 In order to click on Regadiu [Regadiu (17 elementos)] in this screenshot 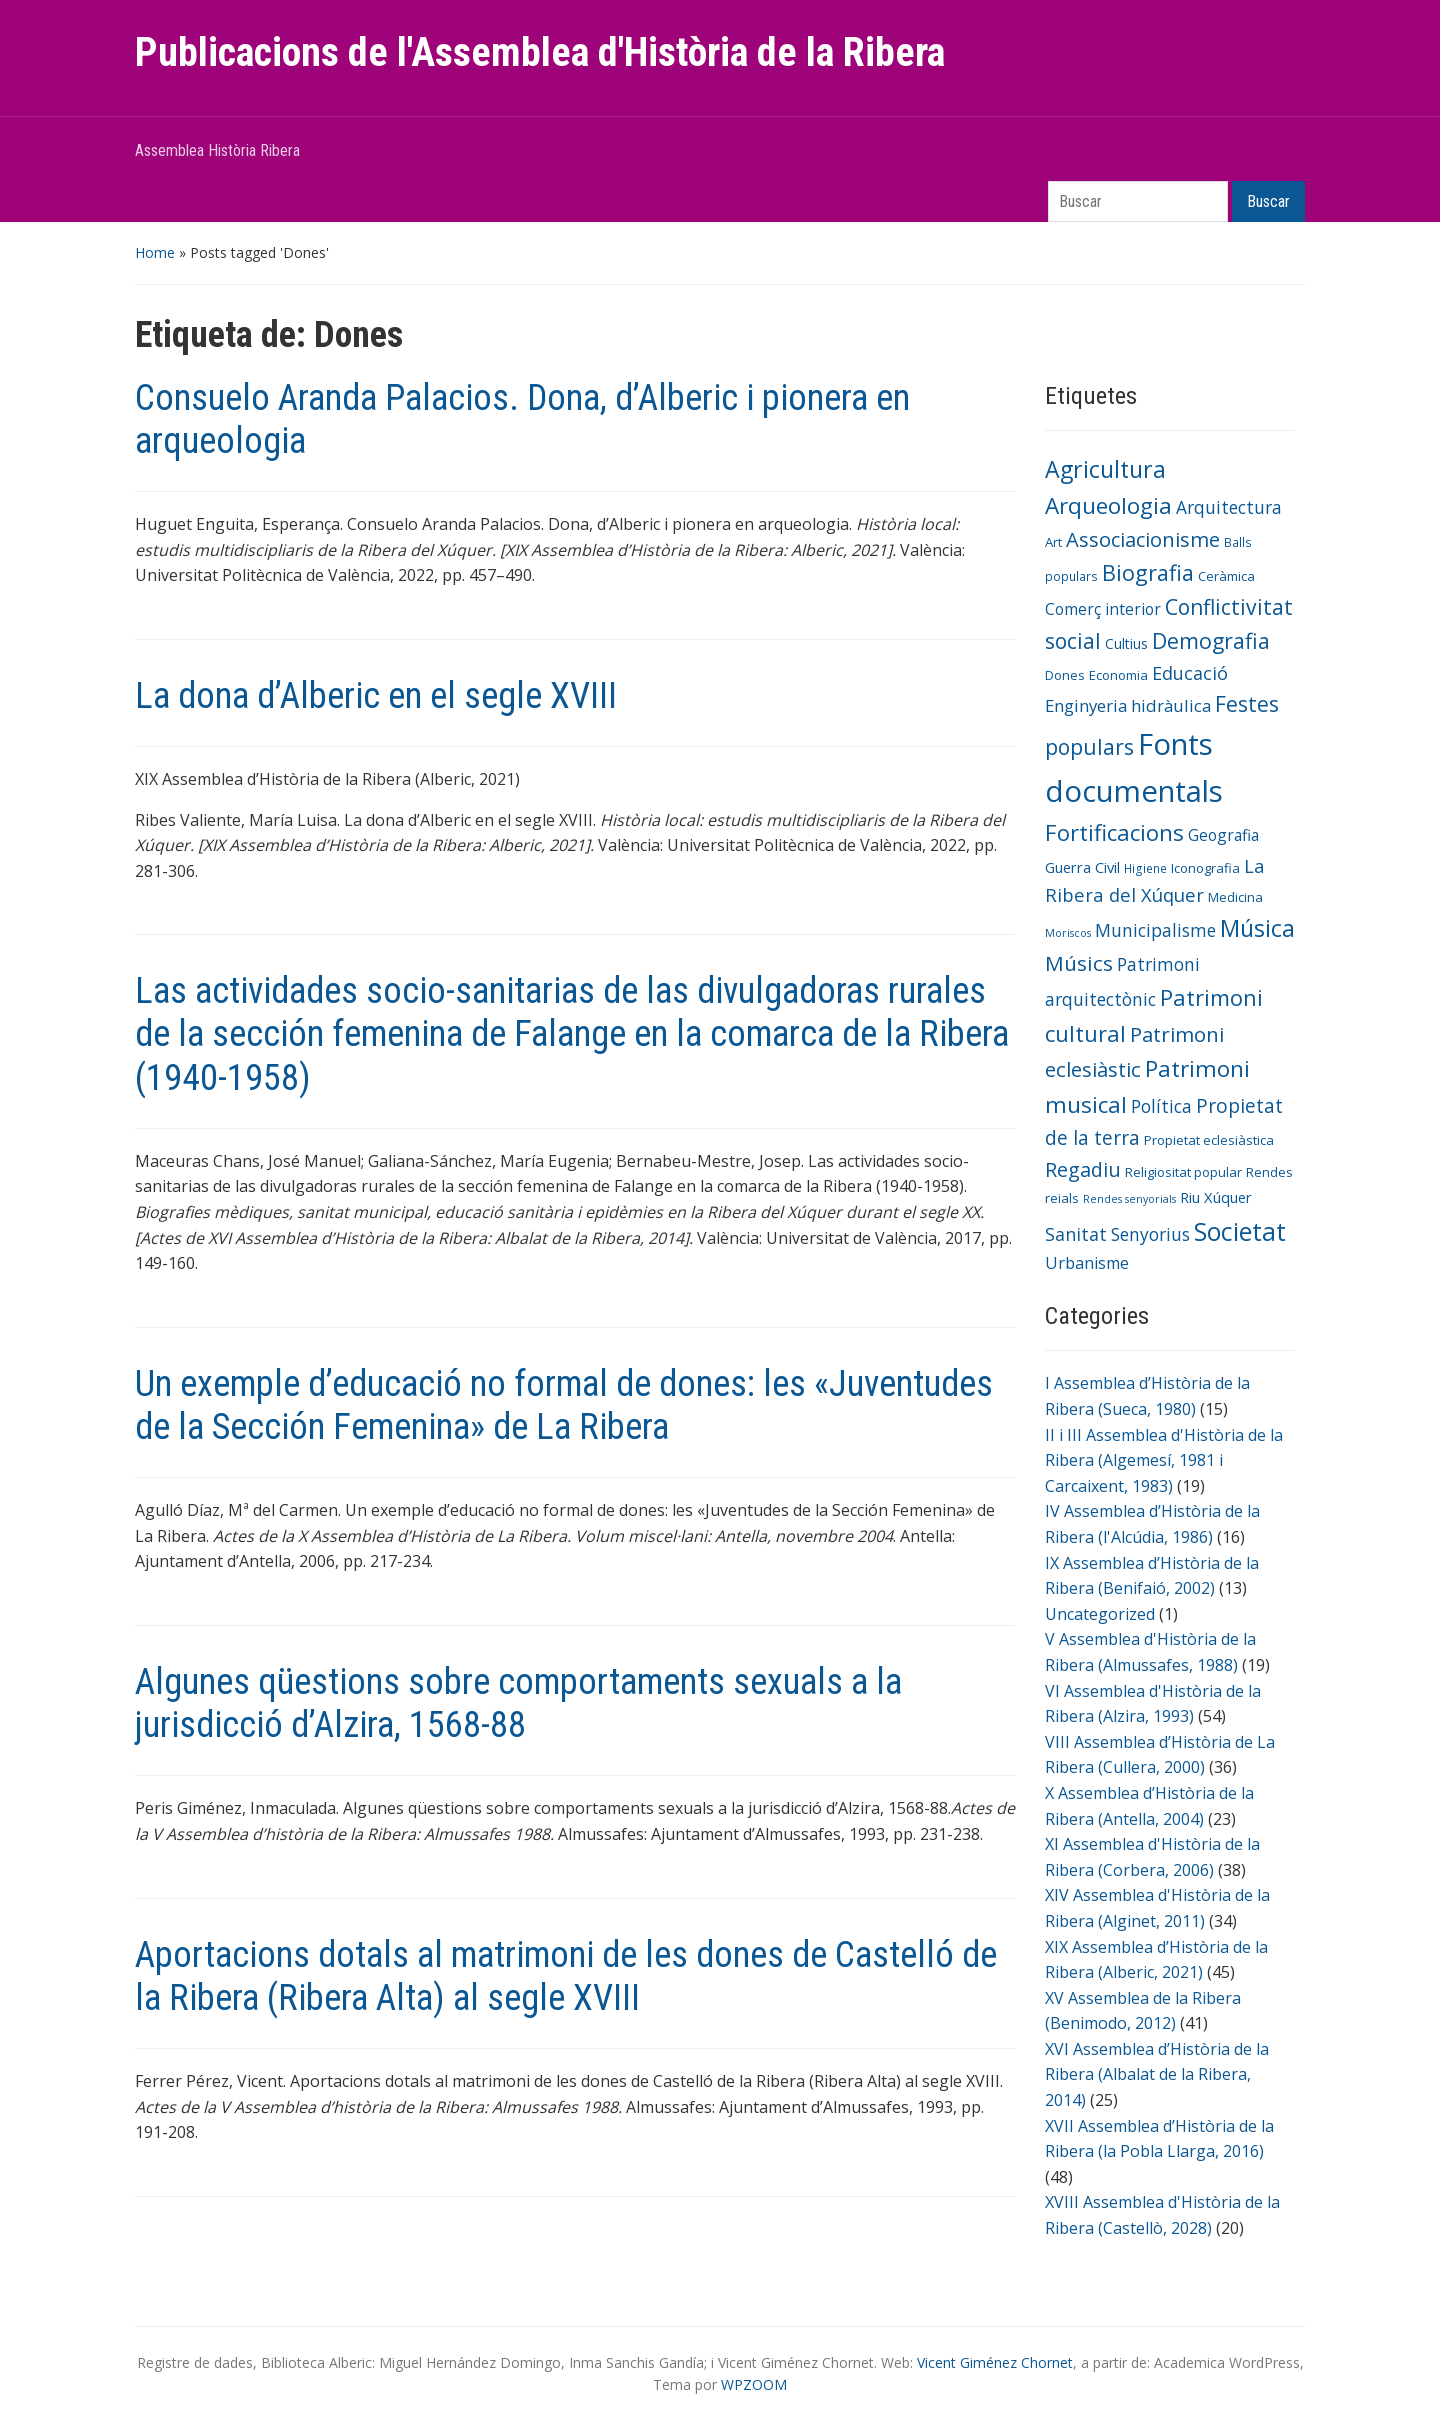, I will do `click(1083, 1169)`.